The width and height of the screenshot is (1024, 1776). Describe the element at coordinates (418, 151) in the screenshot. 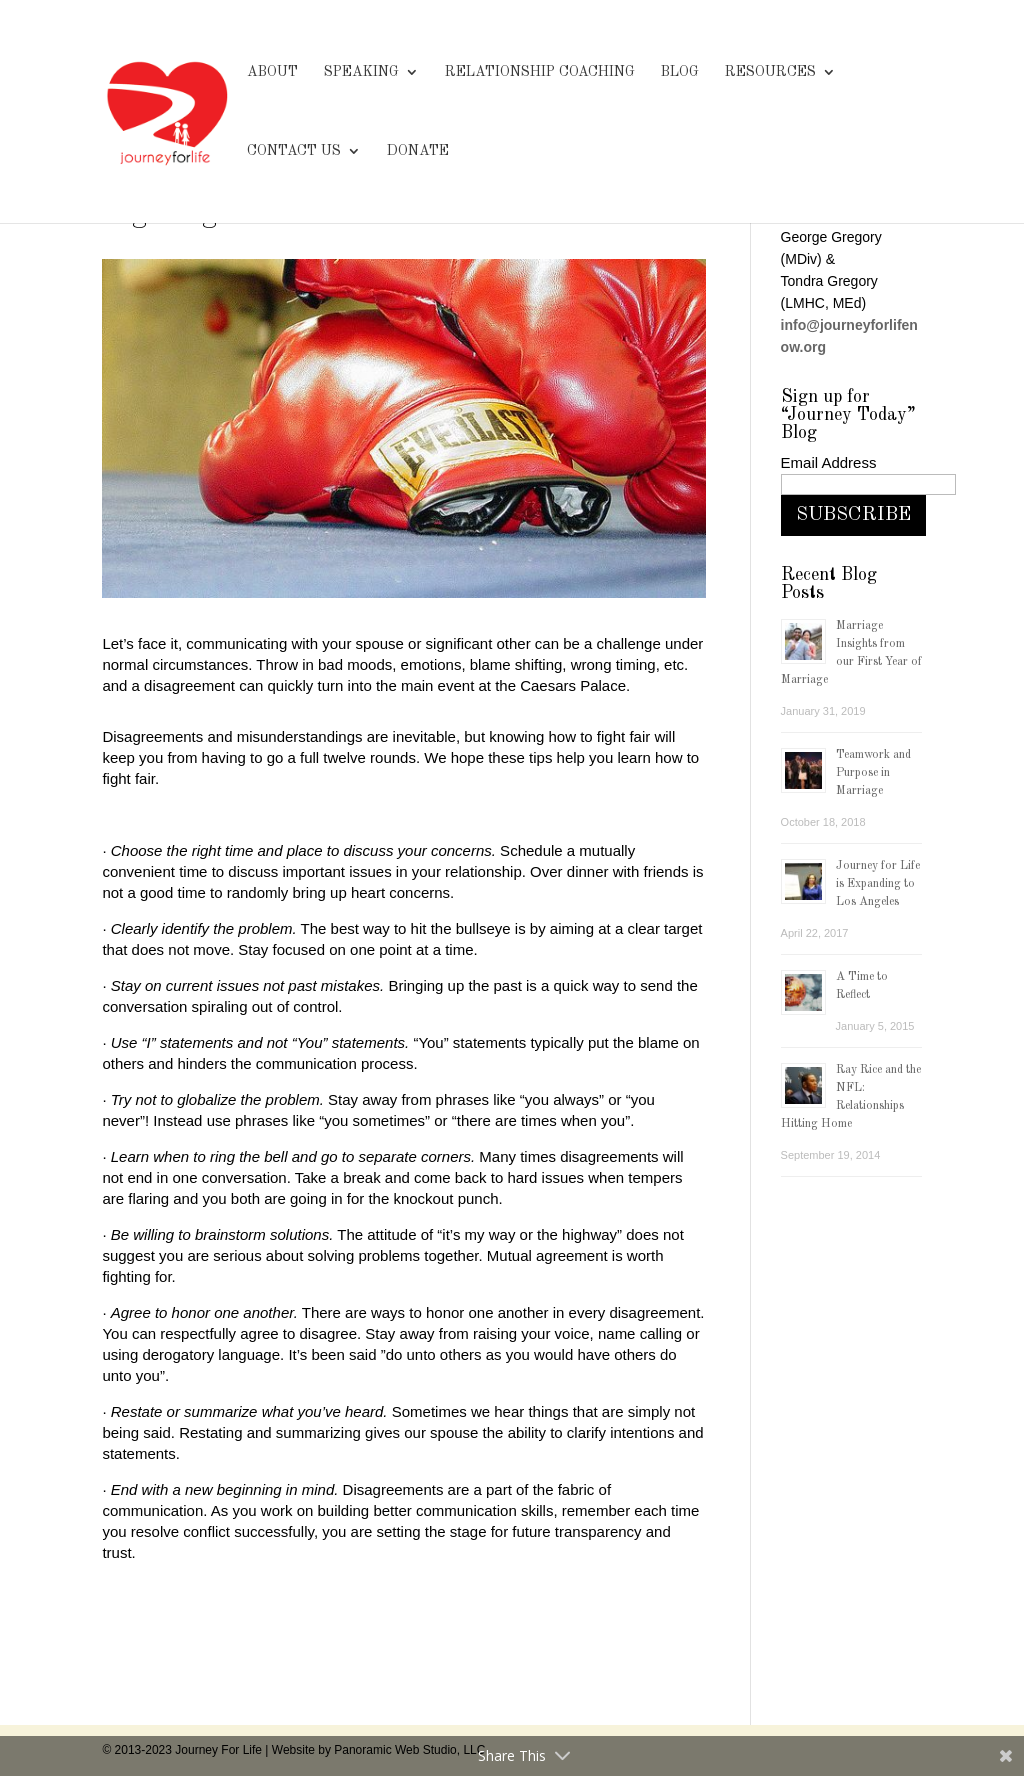

I see `DONATE` at that location.